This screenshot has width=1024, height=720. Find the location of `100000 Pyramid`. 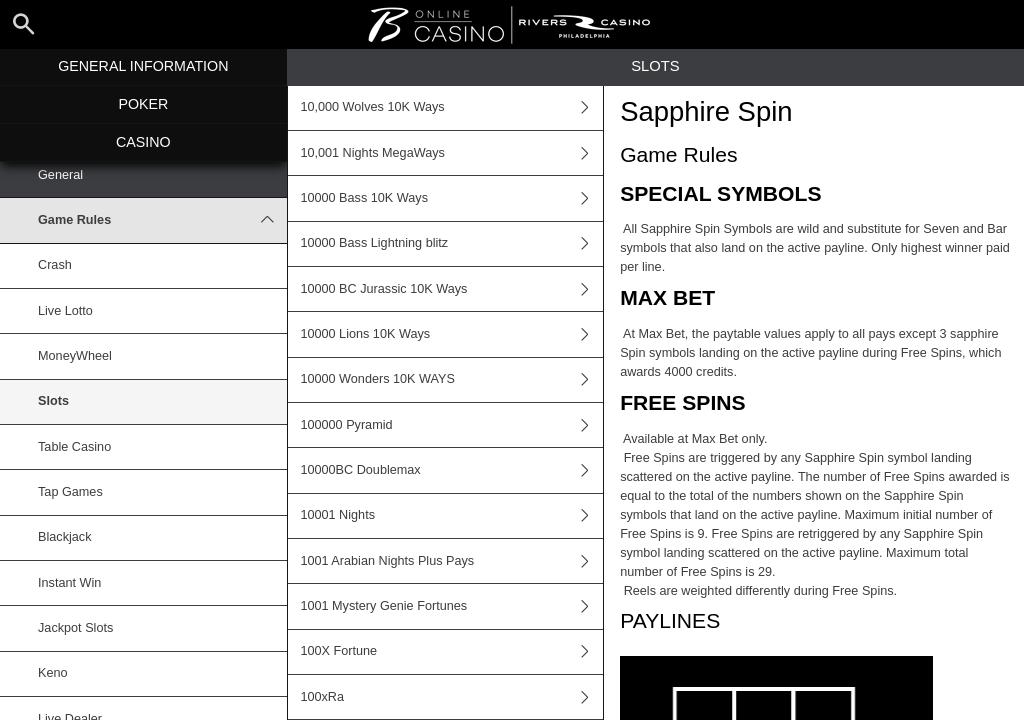

100000 Pyramid is located at coordinates (451, 425).